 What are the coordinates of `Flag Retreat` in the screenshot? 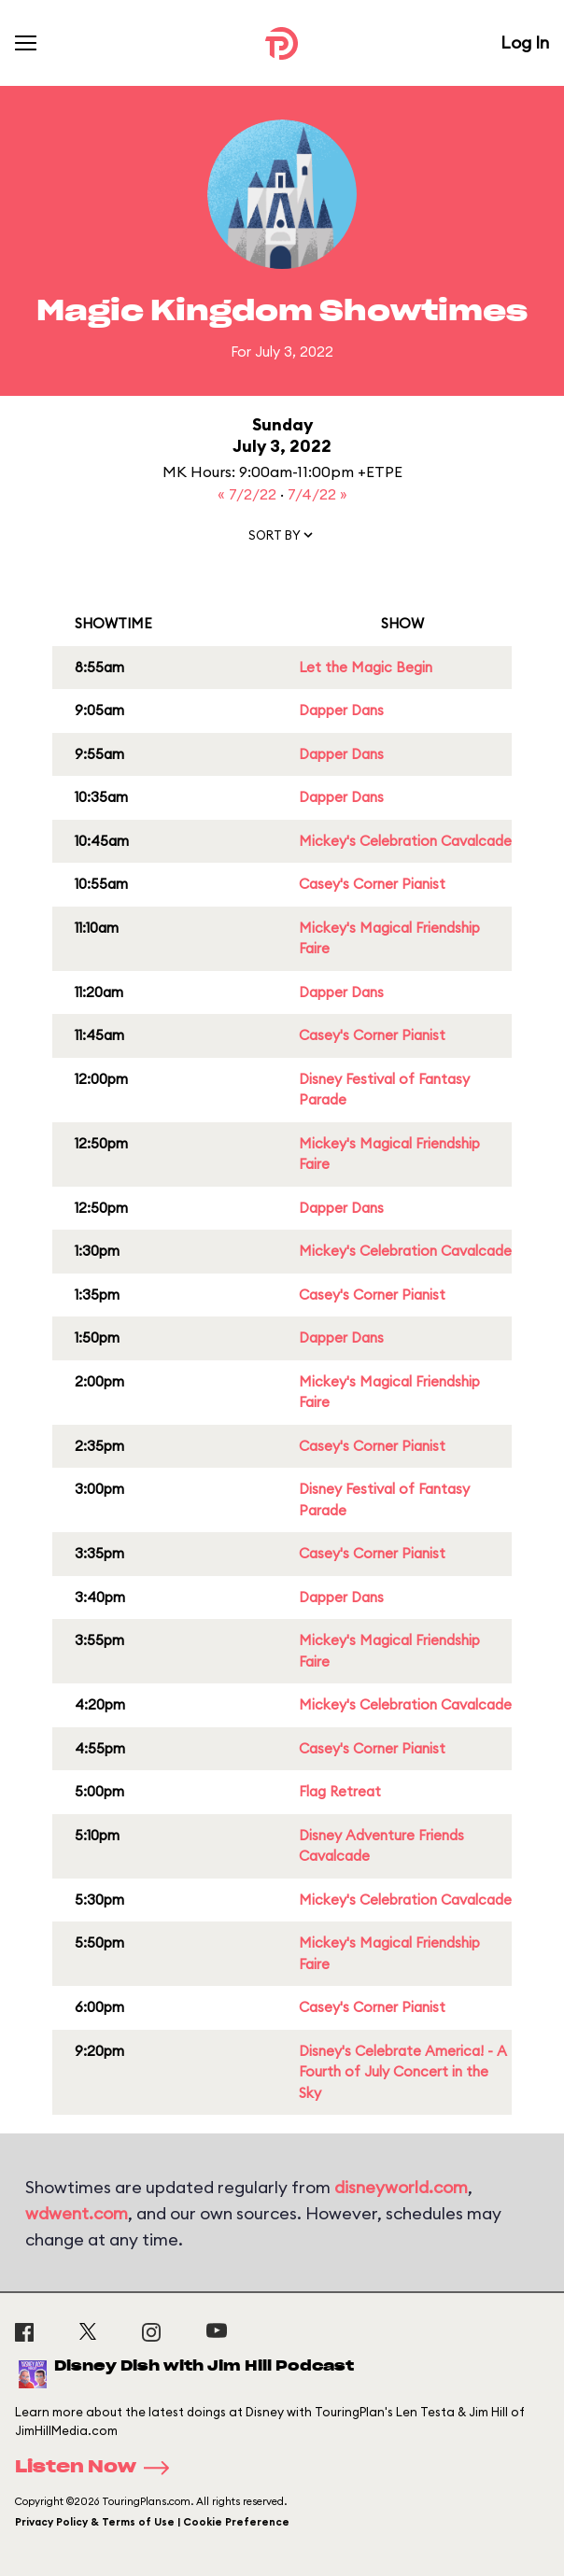 It's located at (340, 1791).